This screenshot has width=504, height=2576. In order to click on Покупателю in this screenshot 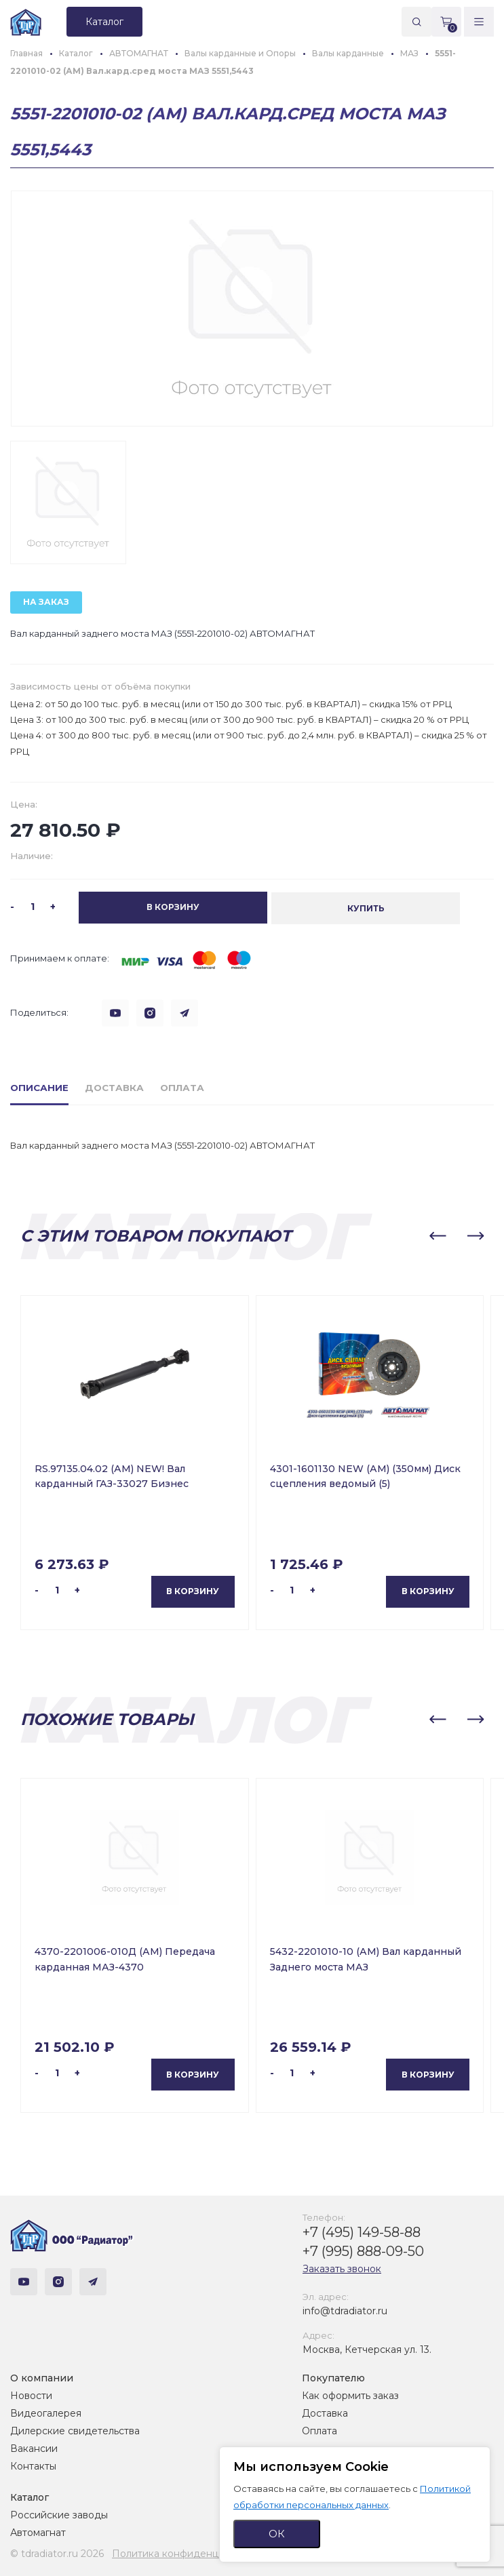, I will do `click(333, 2377)`.